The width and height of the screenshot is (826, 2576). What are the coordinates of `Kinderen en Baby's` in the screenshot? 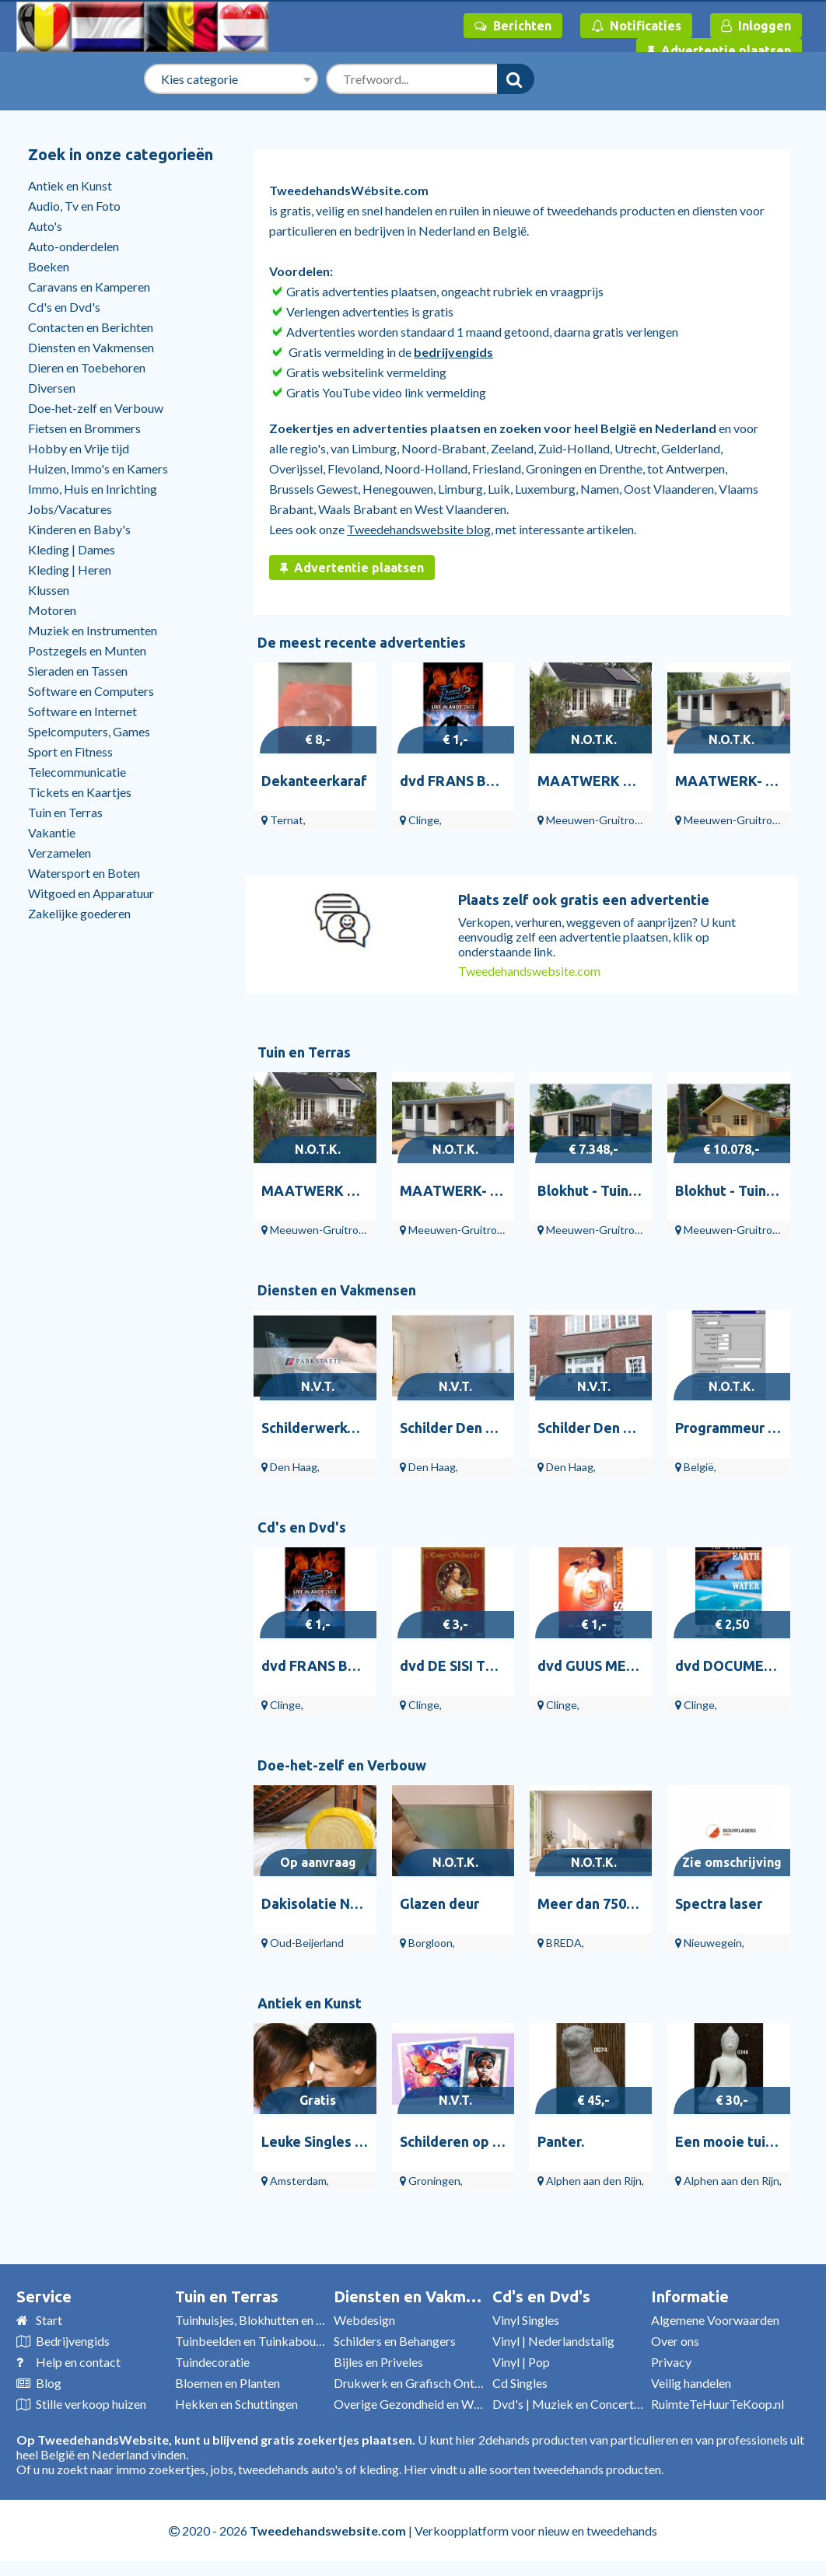 It's located at (79, 529).